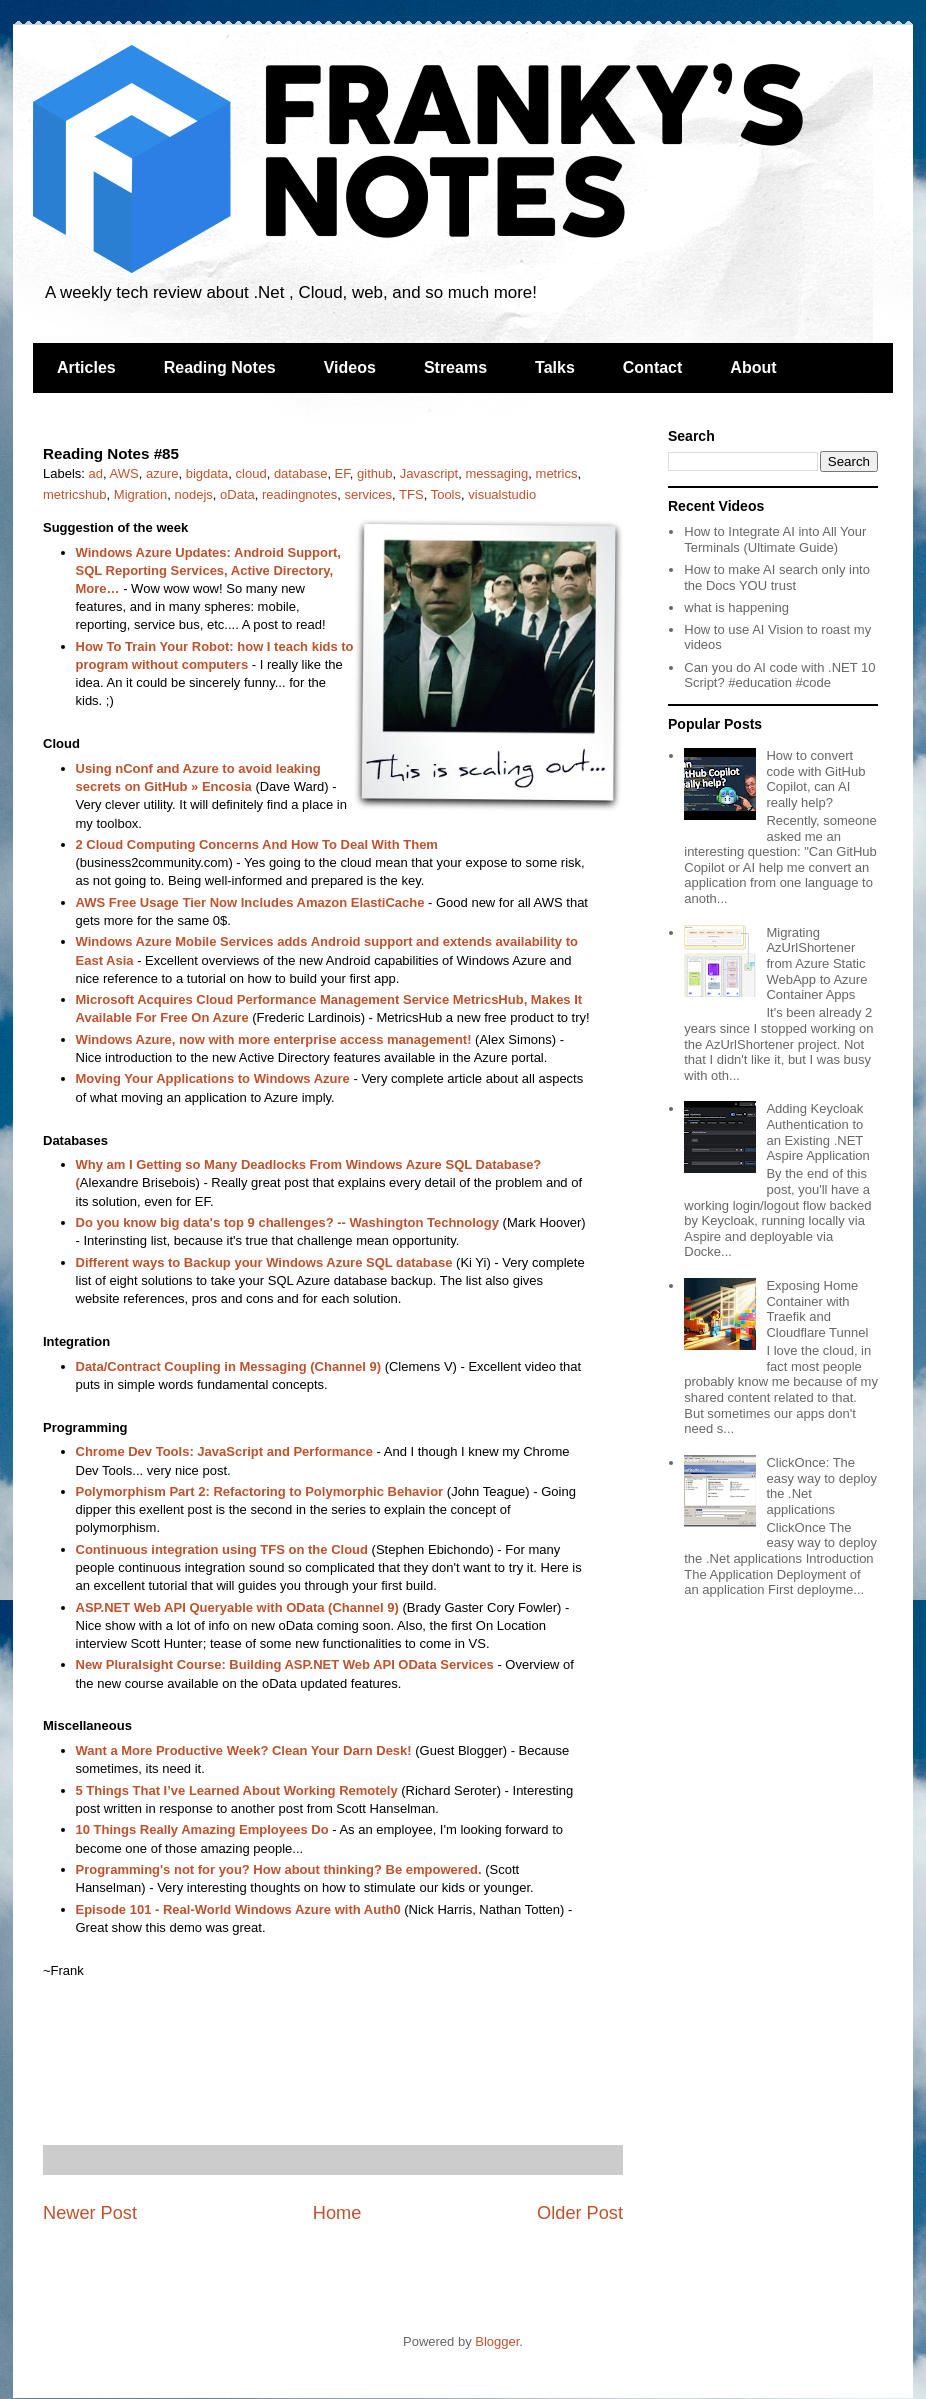 This screenshot has width=926, height=2399. I want to click on Home, so click(337, 2213).